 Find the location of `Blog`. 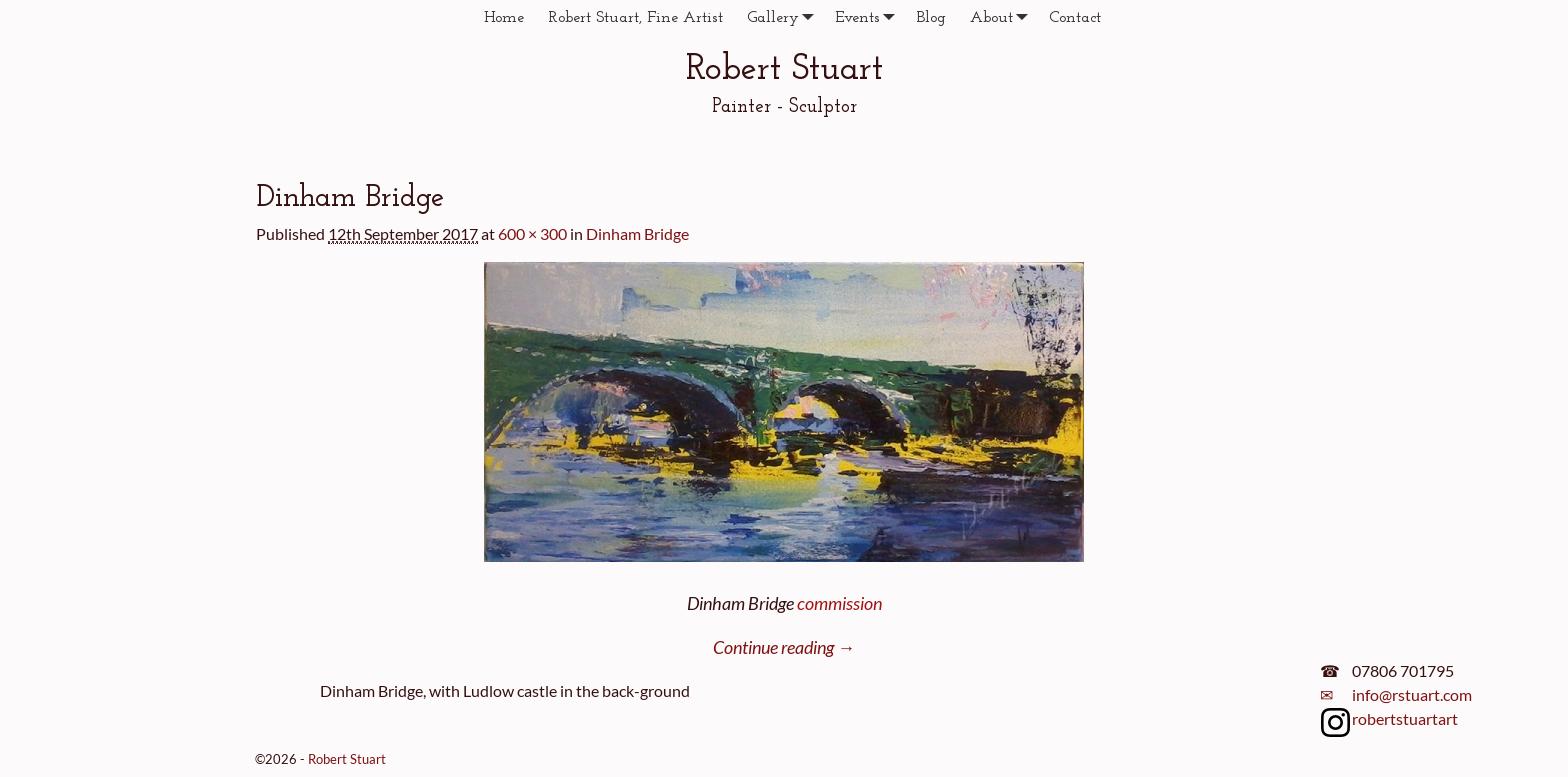

Blog is located at coordinates (931, 18).